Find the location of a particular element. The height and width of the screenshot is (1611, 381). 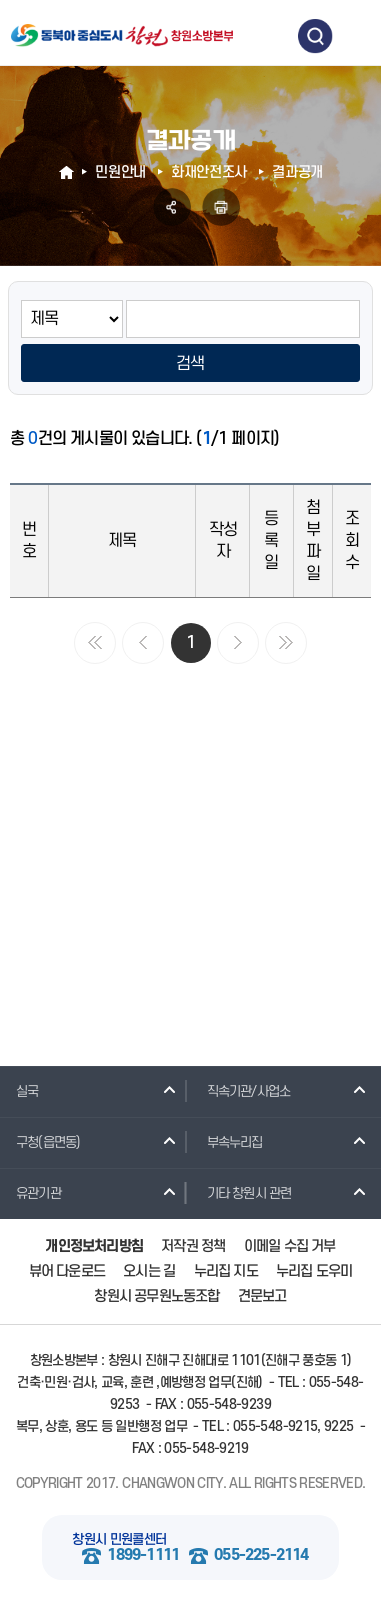

이메일 수집 거부 is located at coordinates (290, 1246).